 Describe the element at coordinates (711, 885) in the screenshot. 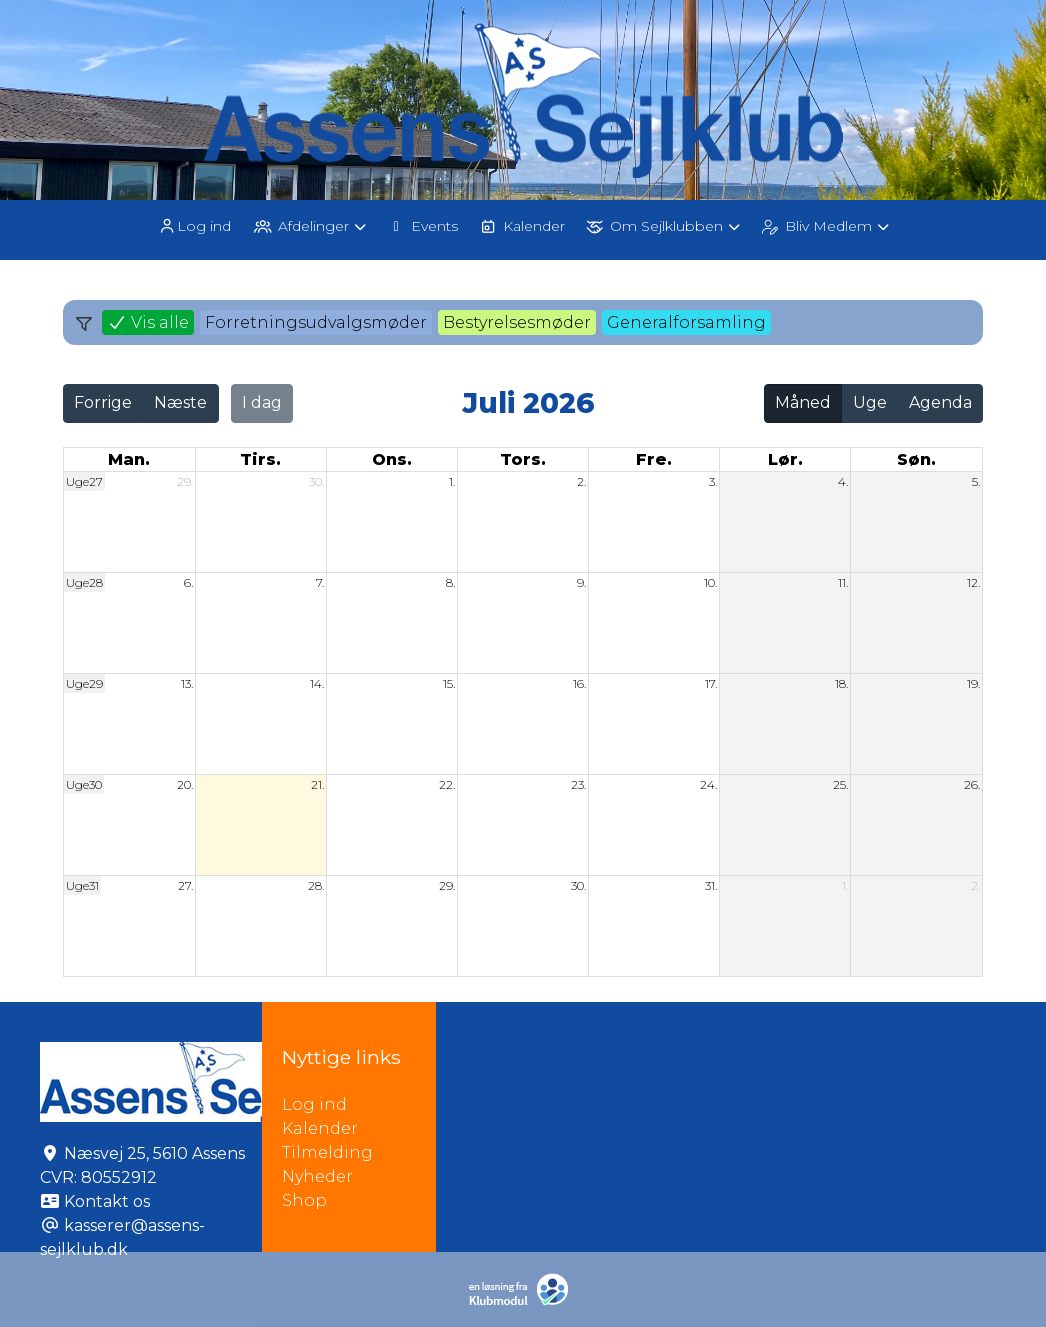

I see `31.` at that location.